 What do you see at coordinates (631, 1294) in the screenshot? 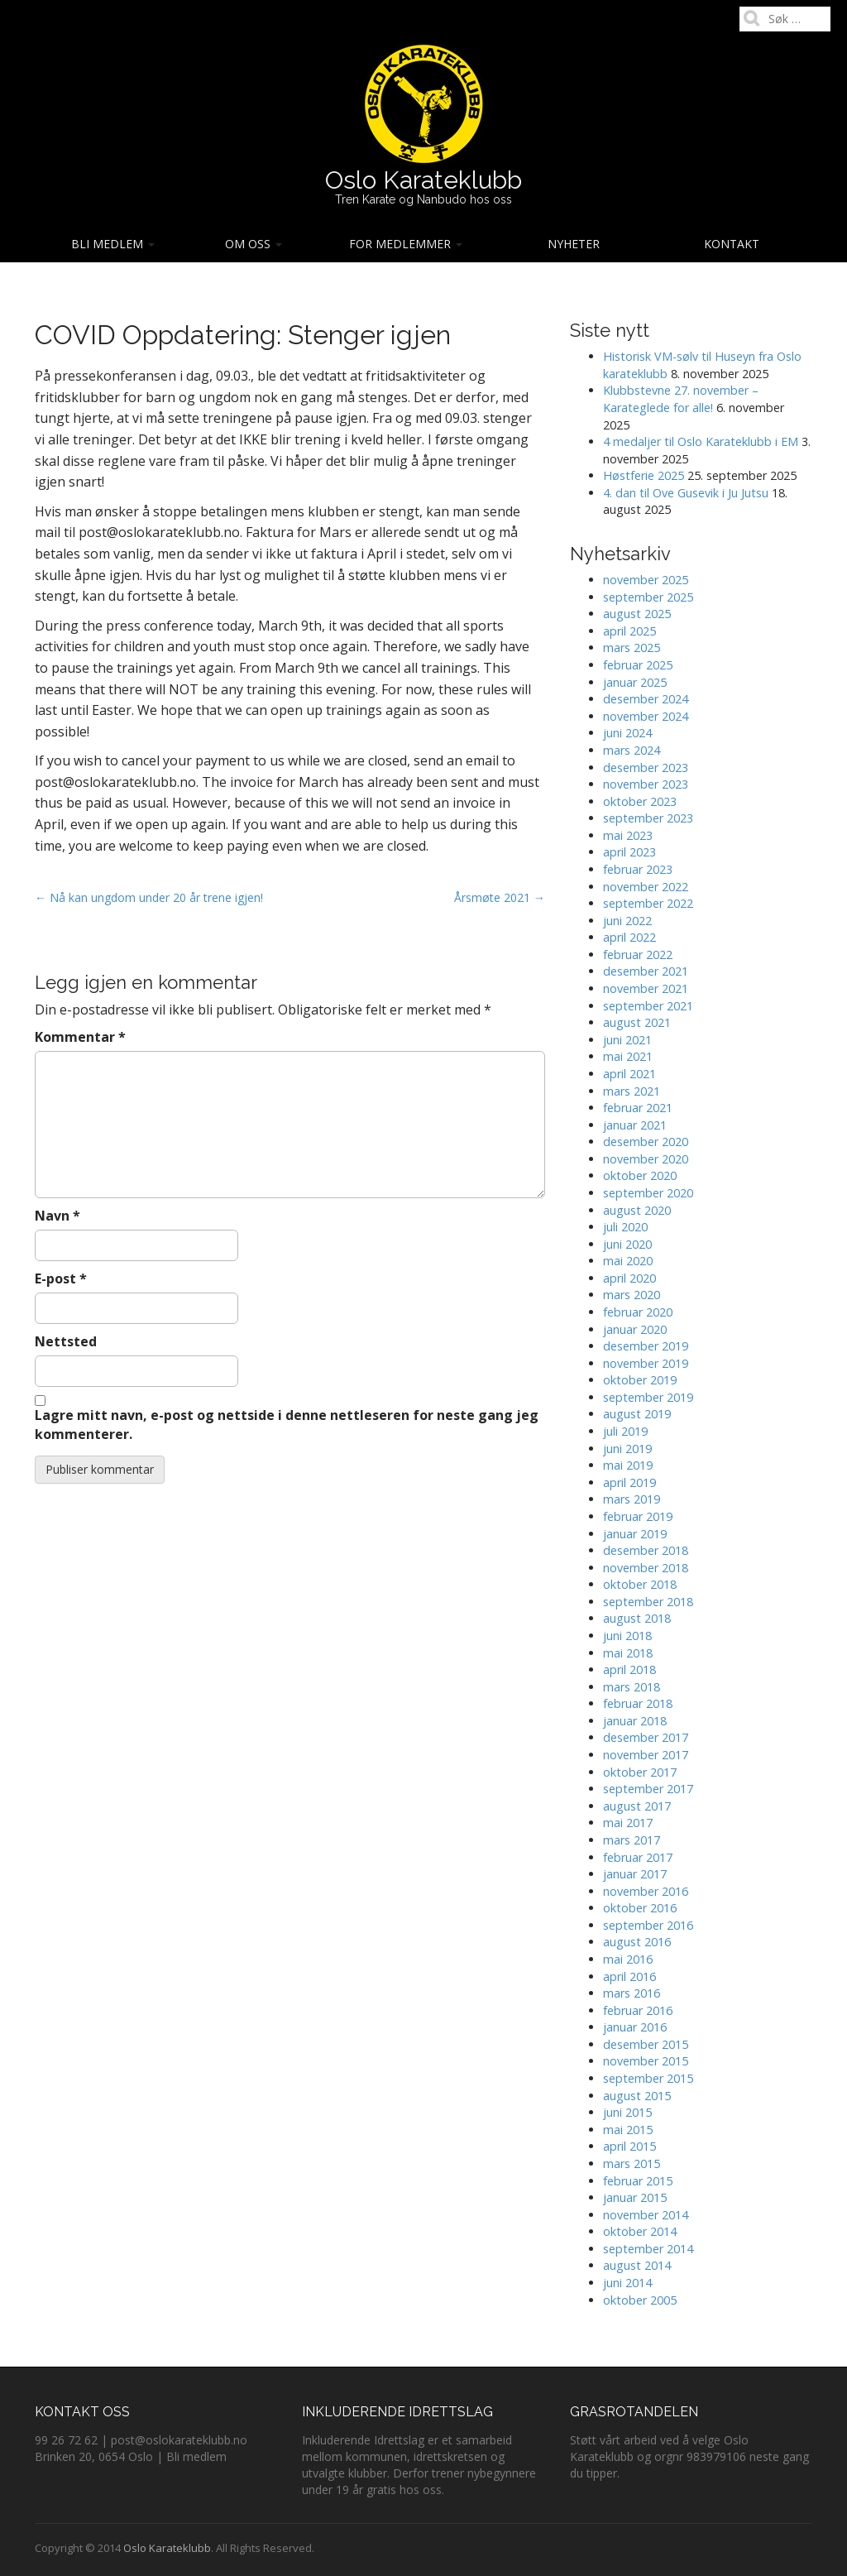
I see `mars 2020` at bounding box center [631, 1294].